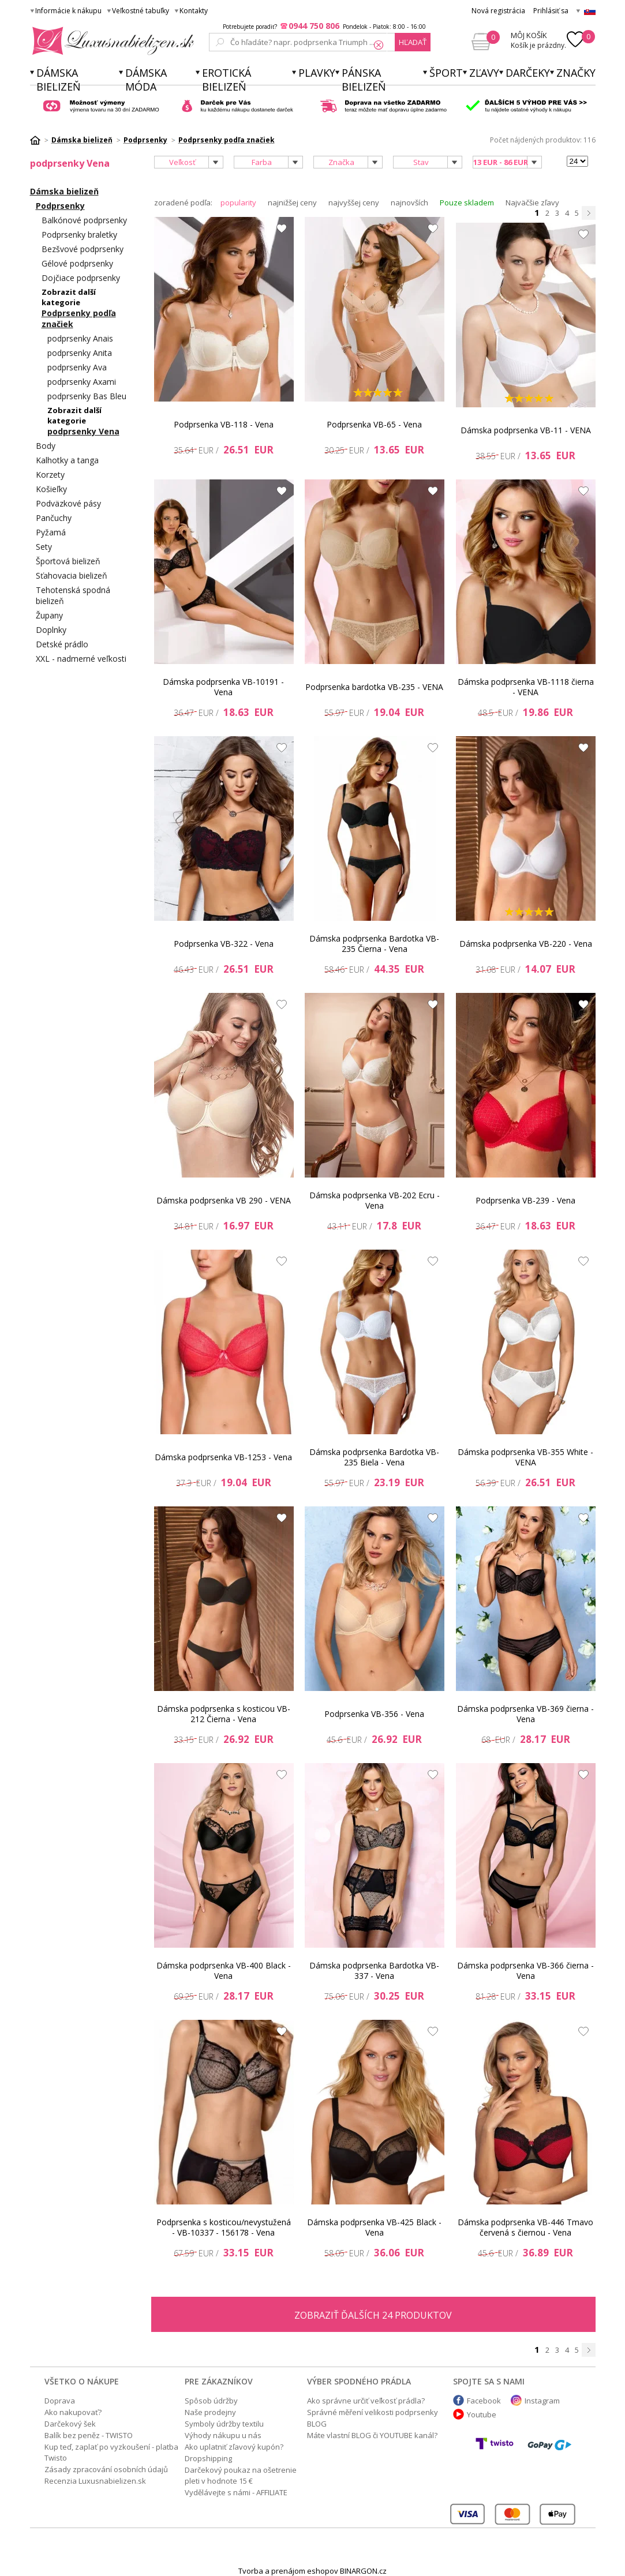 The image size is (625, 2576). I want to click on Dámska podprsenka VB-425 Black - Vena, so click(374, 2227).